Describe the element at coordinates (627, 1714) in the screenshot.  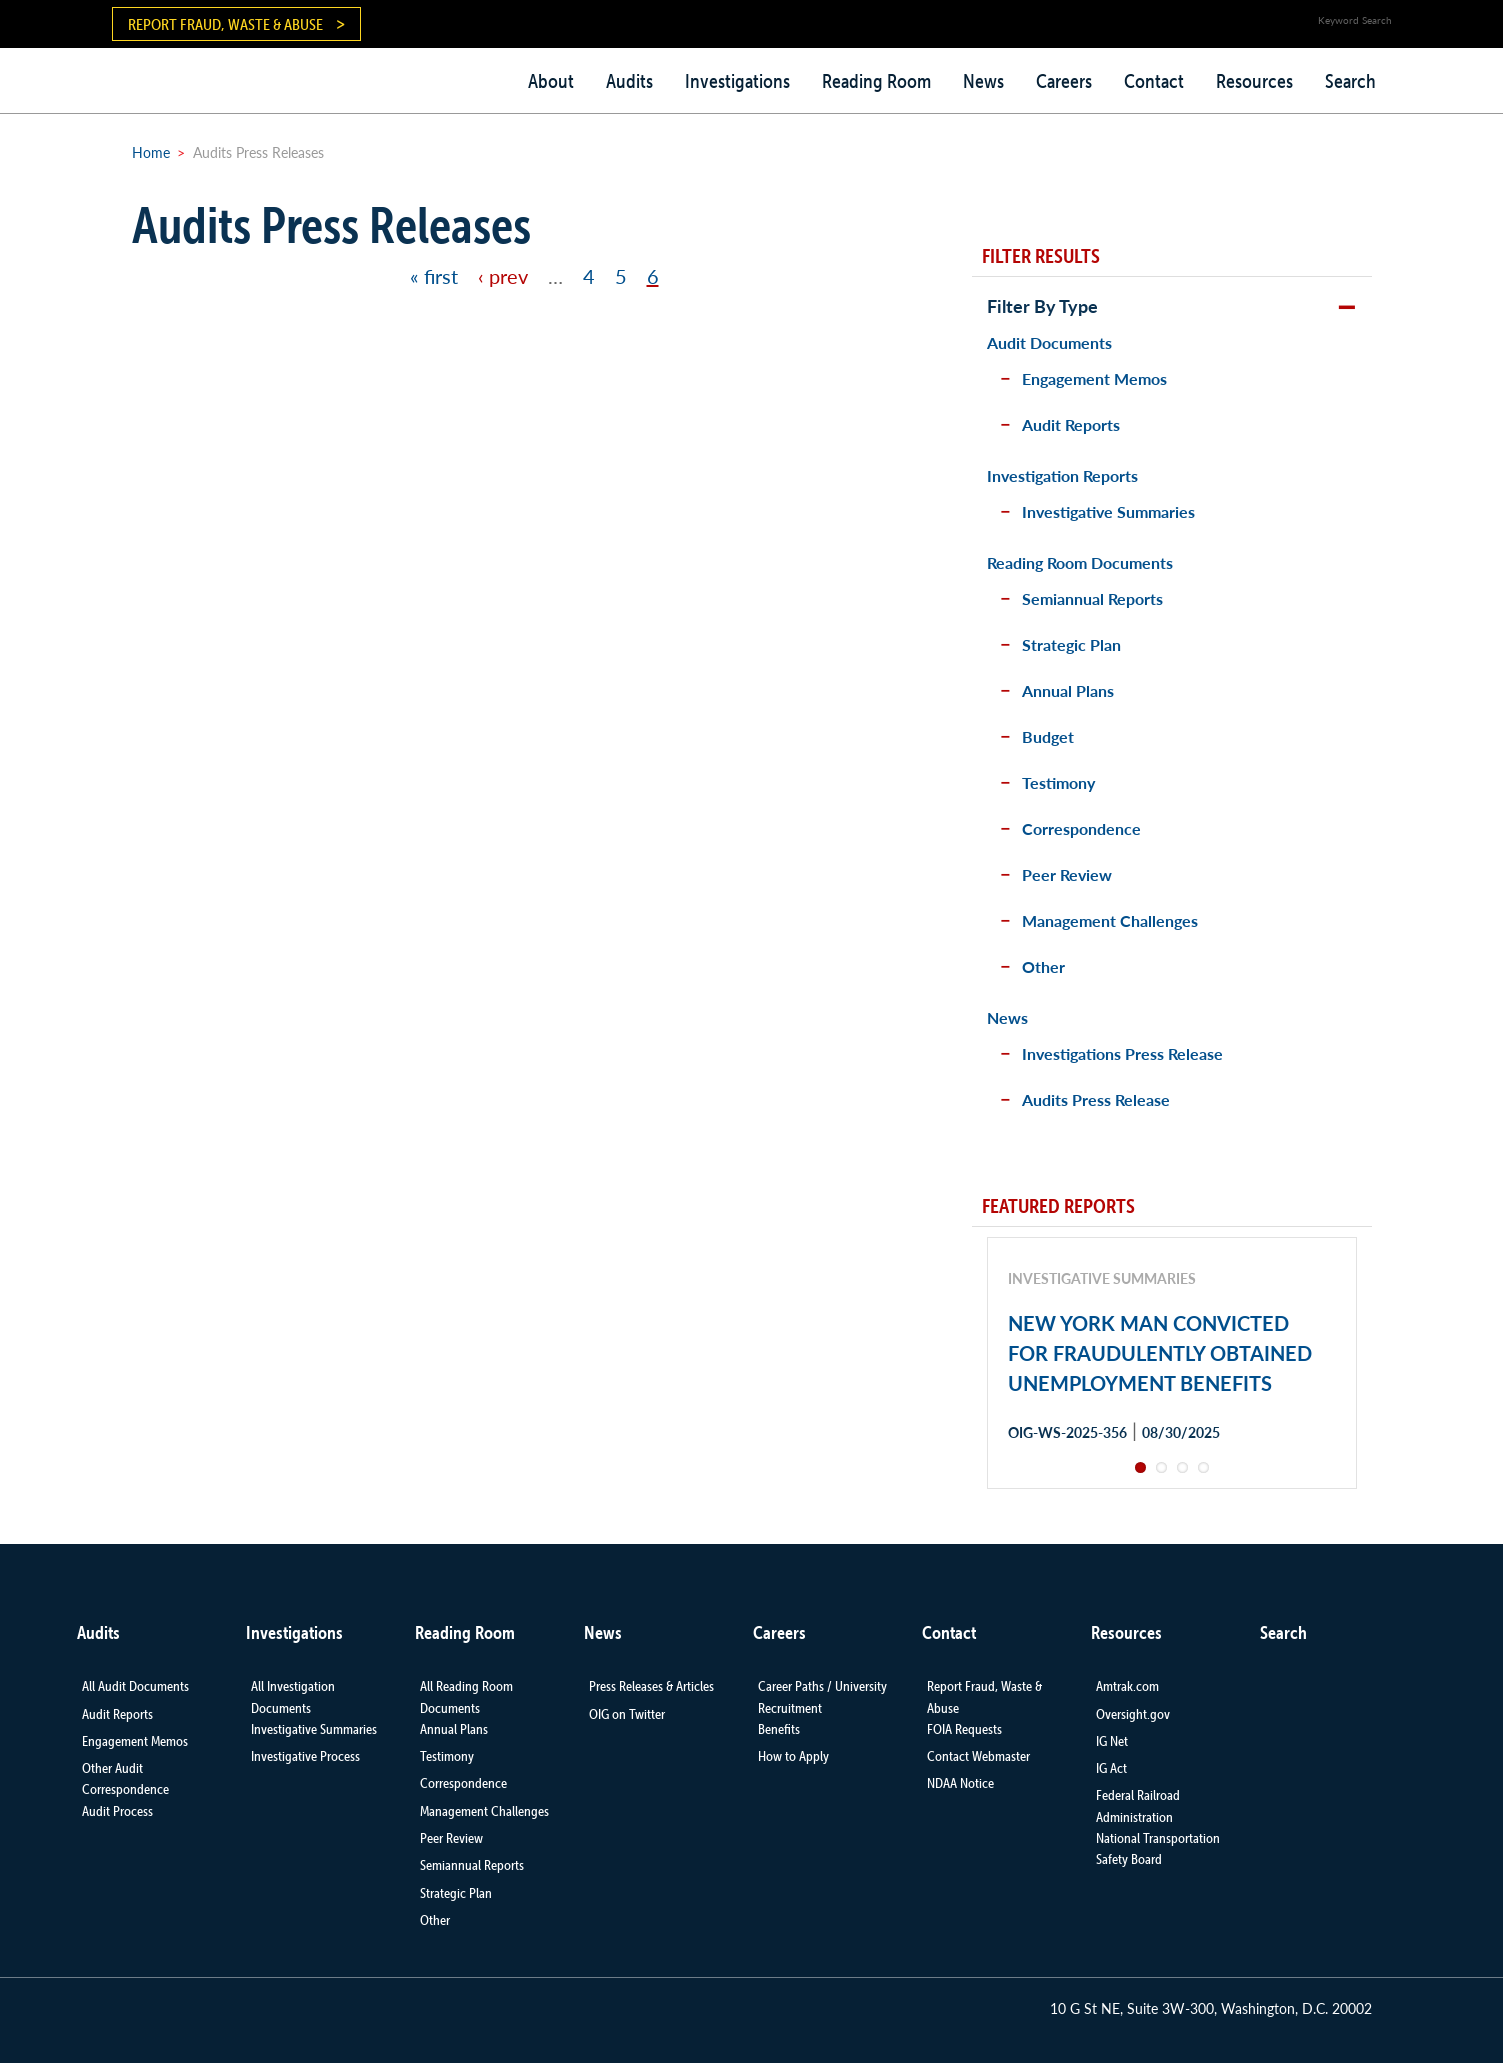
I see `OIG on Twitter` at that location.